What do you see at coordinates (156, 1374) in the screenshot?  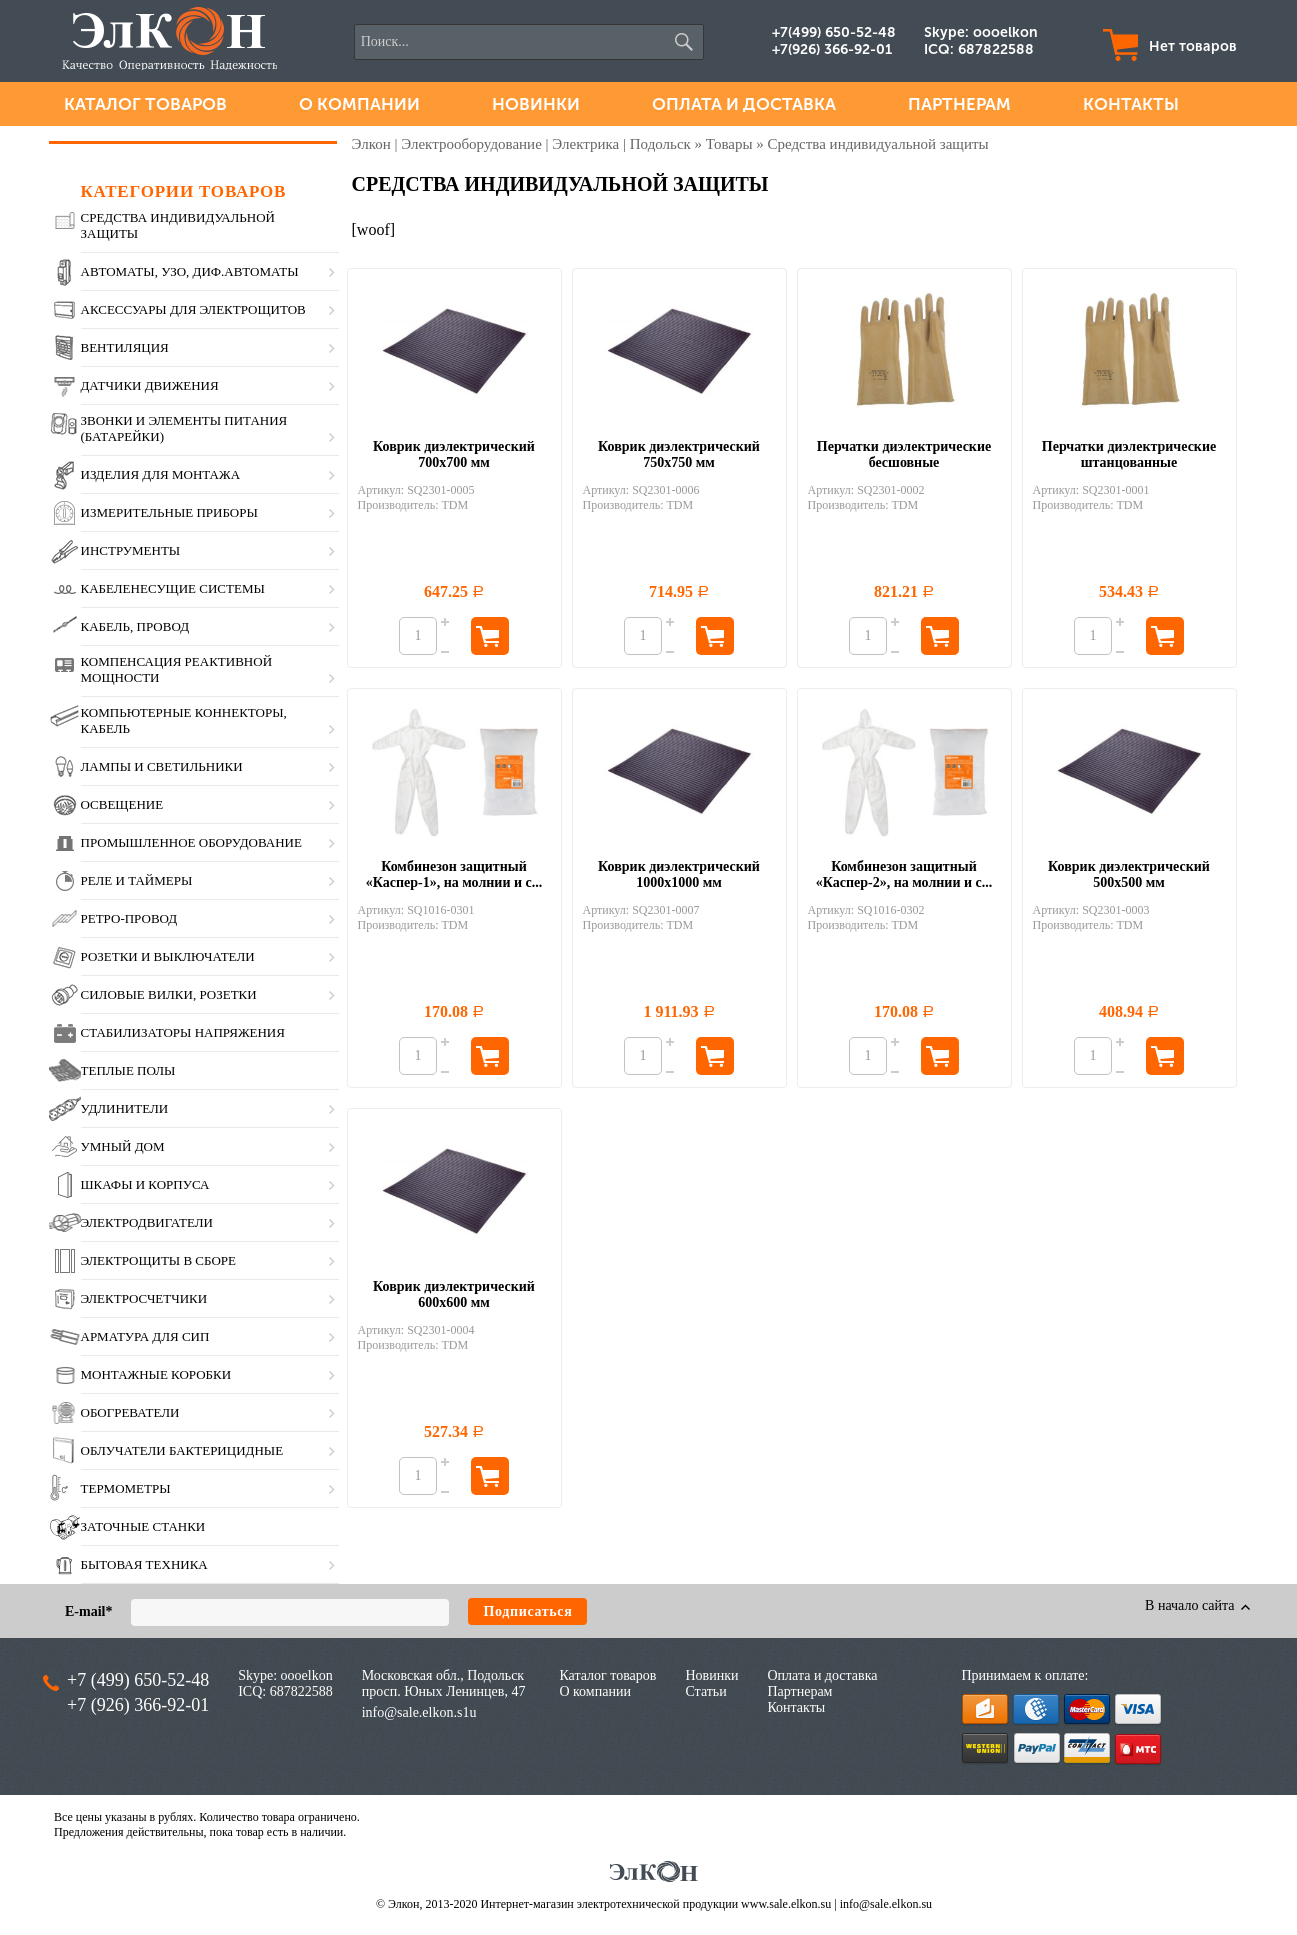 I see `Монтажные коробки` at bounding box center [156, 1374].